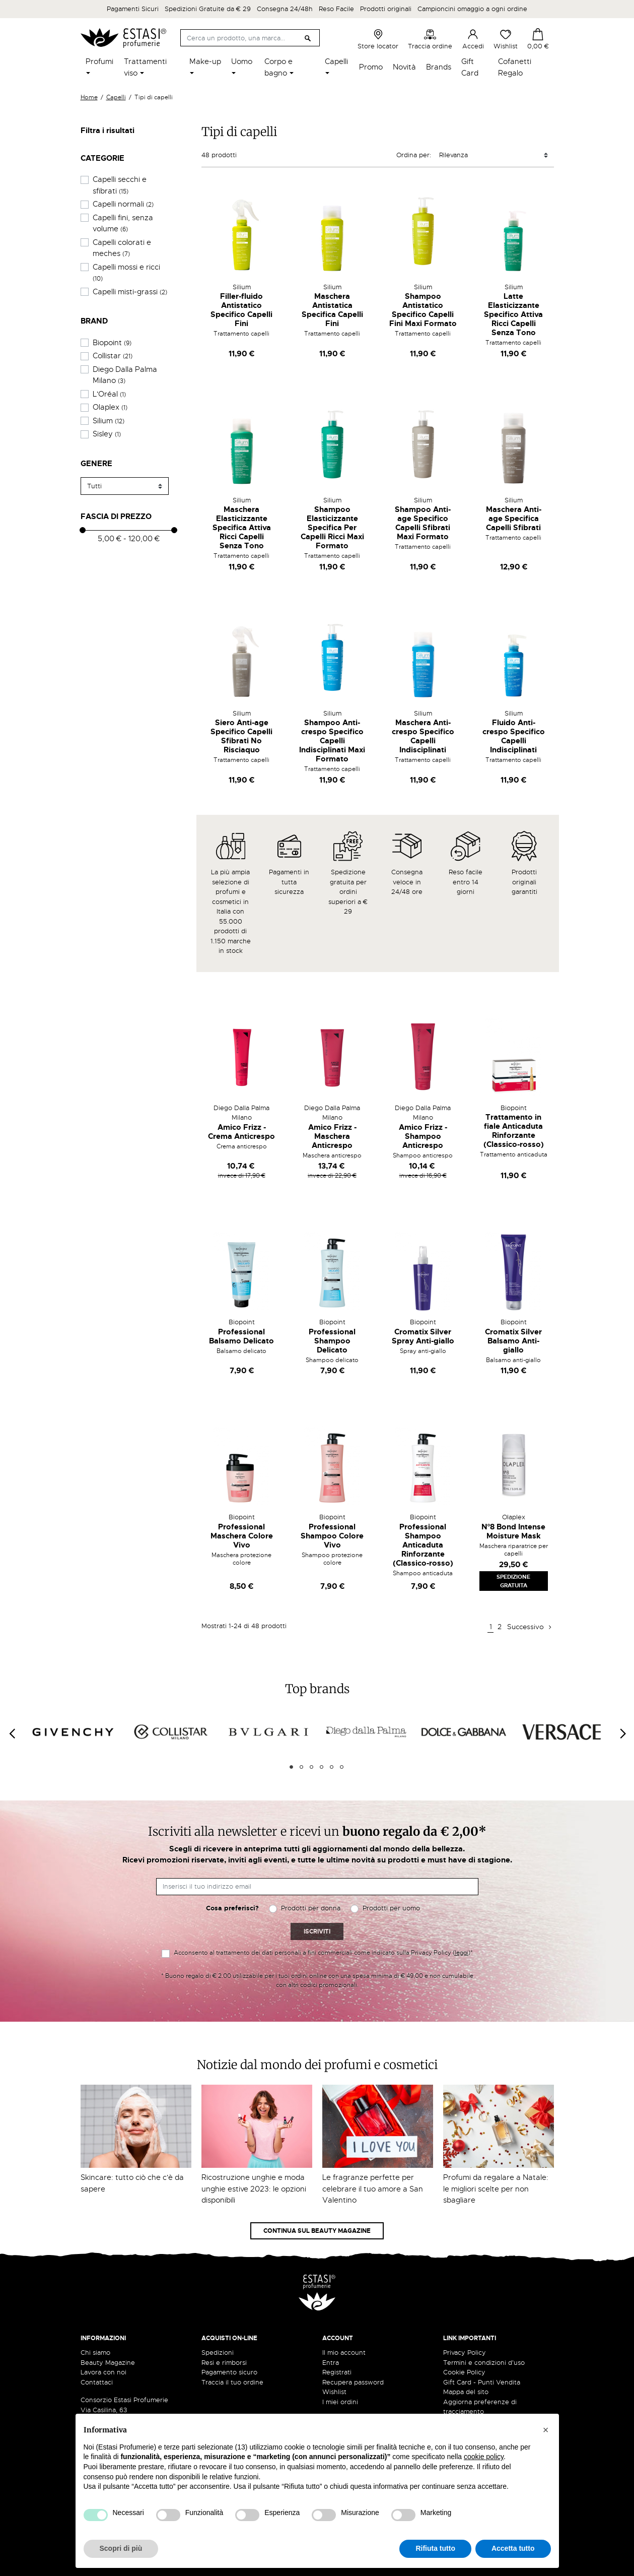  Describe the element at coordinates (336, 2372) in the screenshot. I see `Registrati` at that location.